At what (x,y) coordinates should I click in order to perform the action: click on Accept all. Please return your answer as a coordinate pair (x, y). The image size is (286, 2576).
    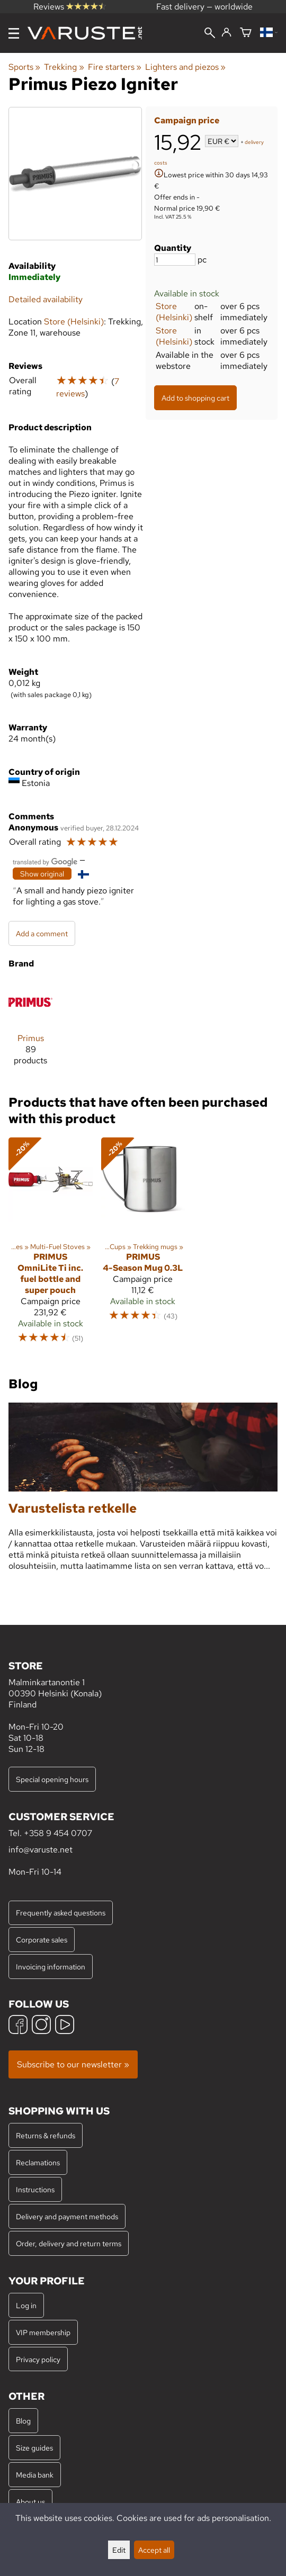
    Looking at the image, I should click on (154, 2550).